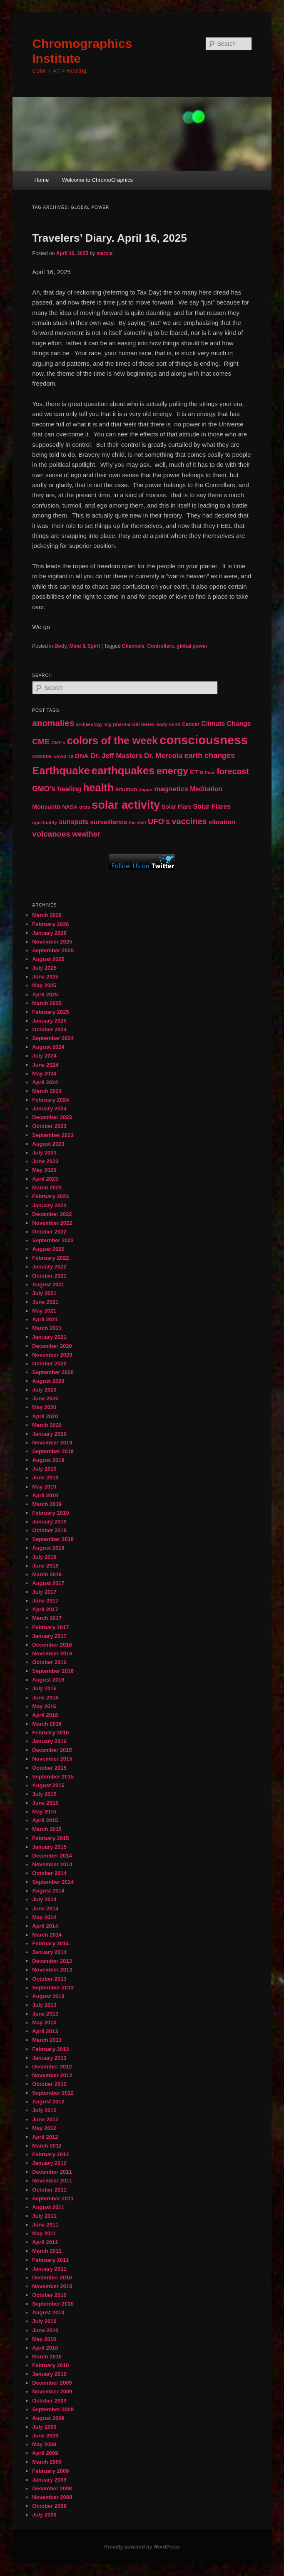  I want to click on February 2011, so click(50, 2260).